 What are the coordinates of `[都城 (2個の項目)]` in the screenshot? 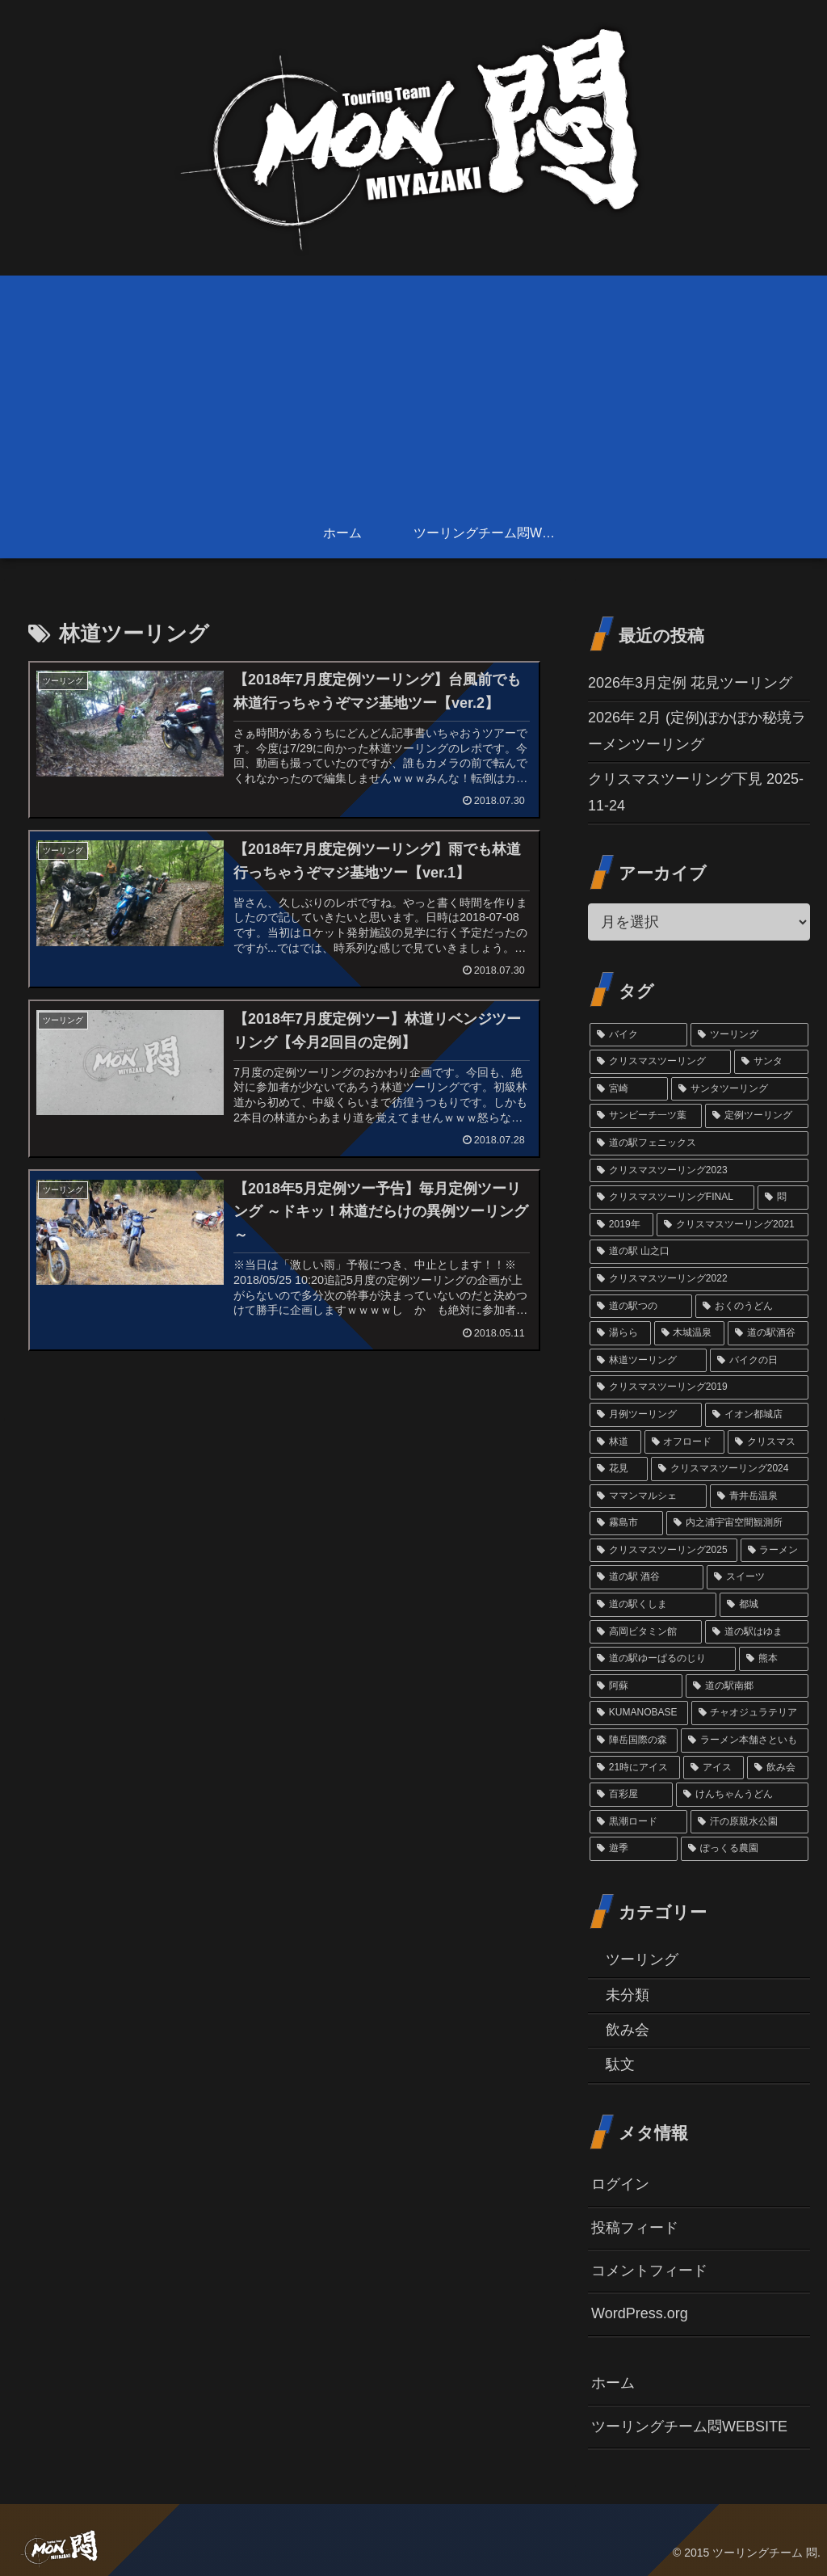 It's located at (764, 1605).